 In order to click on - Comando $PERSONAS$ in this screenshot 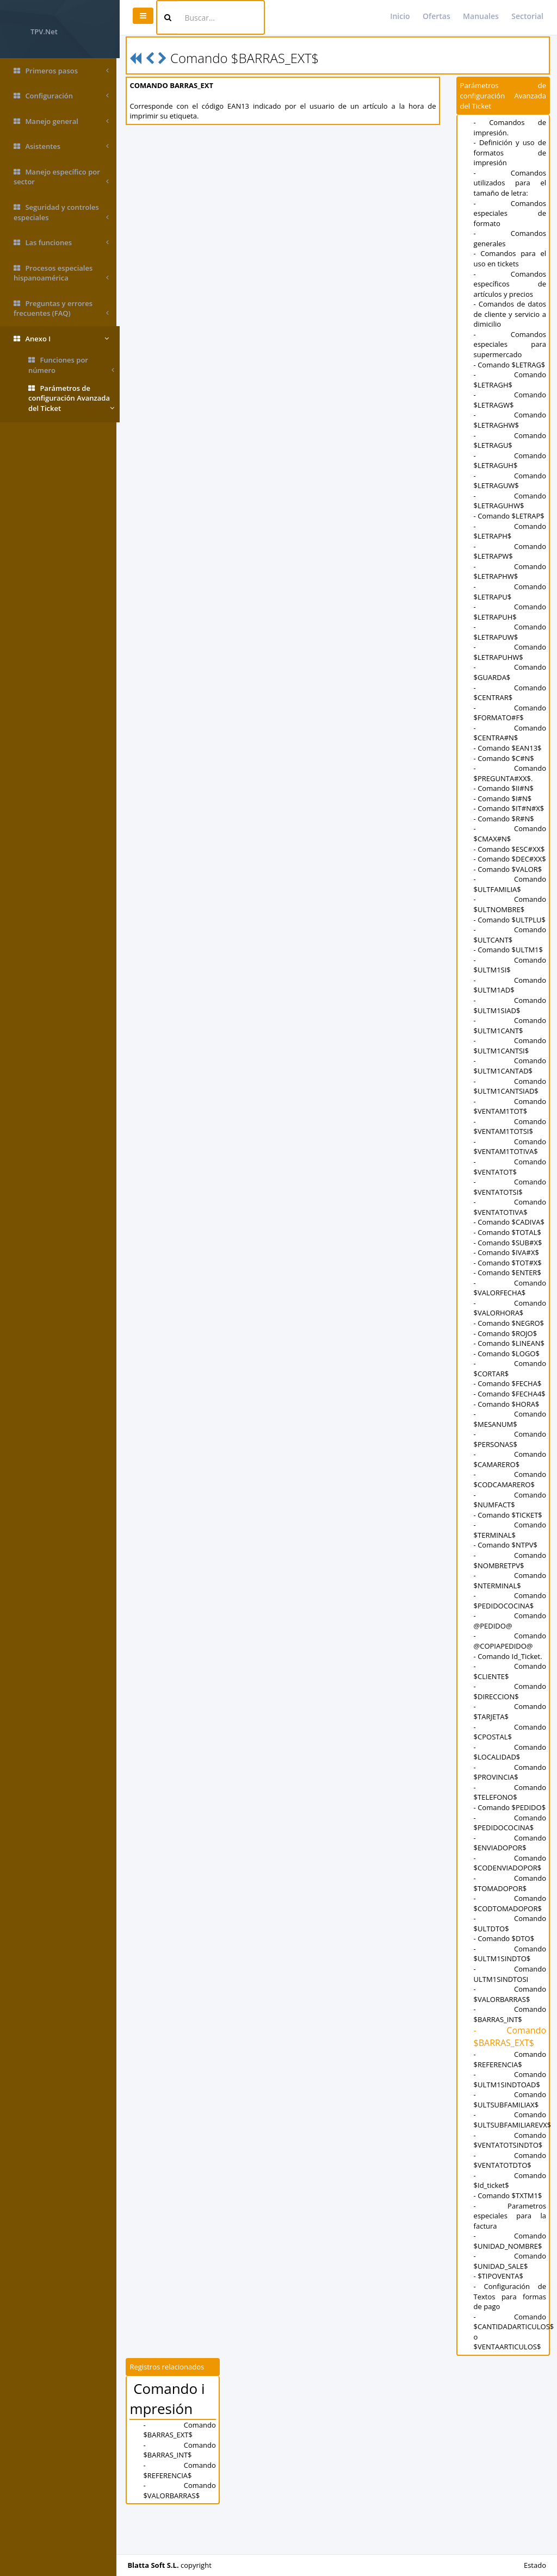, I will do `click(510, 1469)`.